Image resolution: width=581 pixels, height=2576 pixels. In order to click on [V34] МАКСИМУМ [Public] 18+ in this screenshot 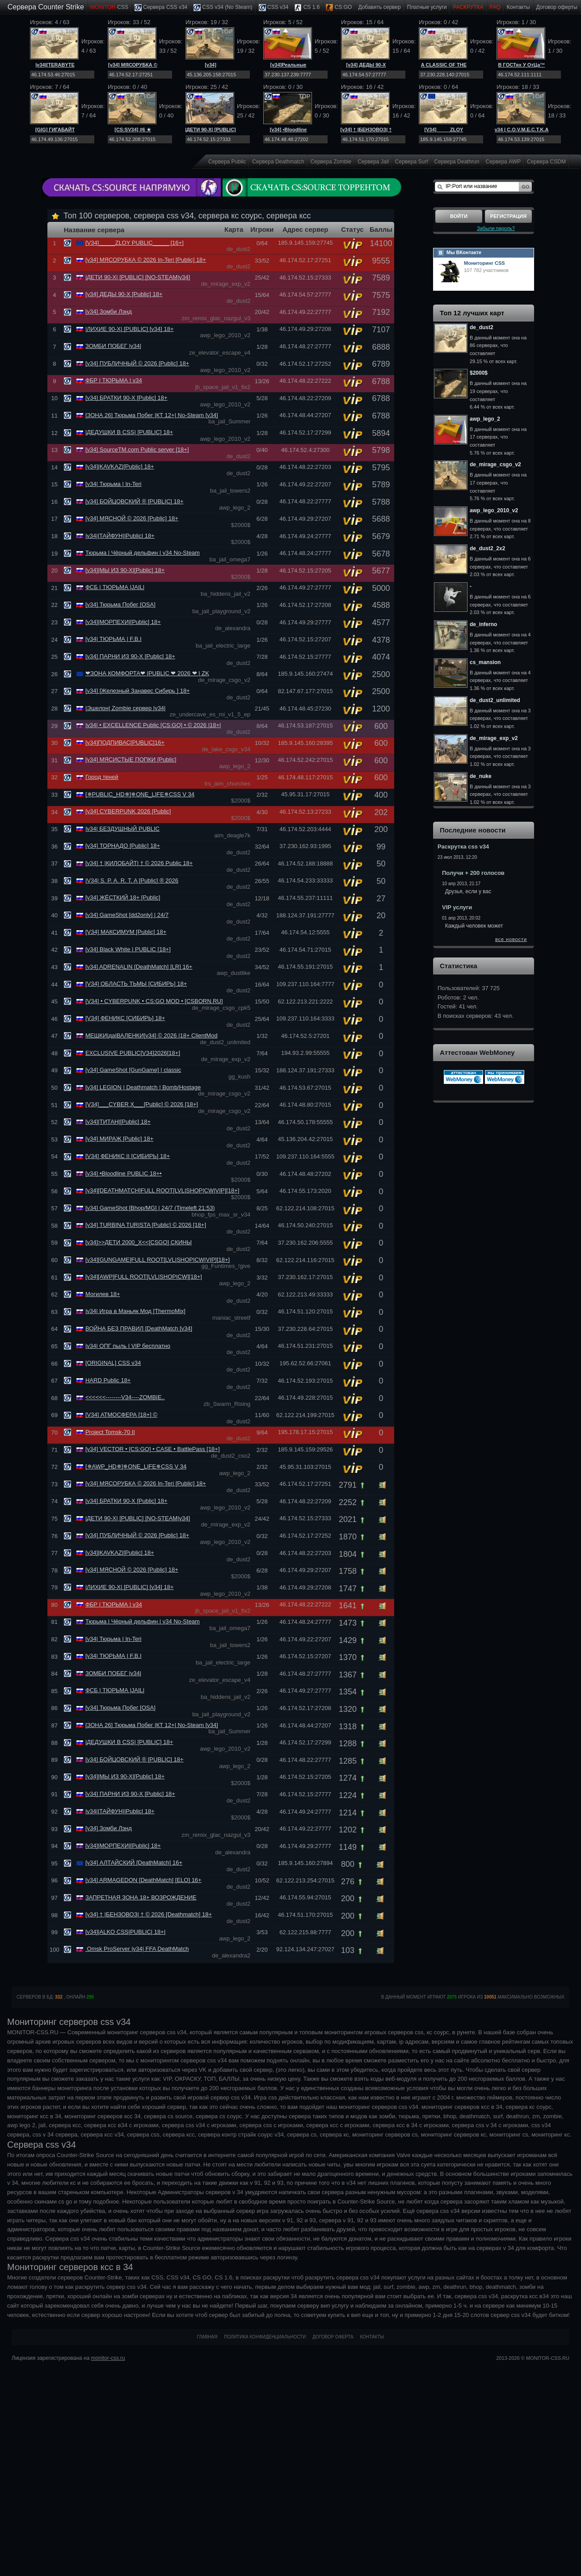, I will do `click(125, 931)`.